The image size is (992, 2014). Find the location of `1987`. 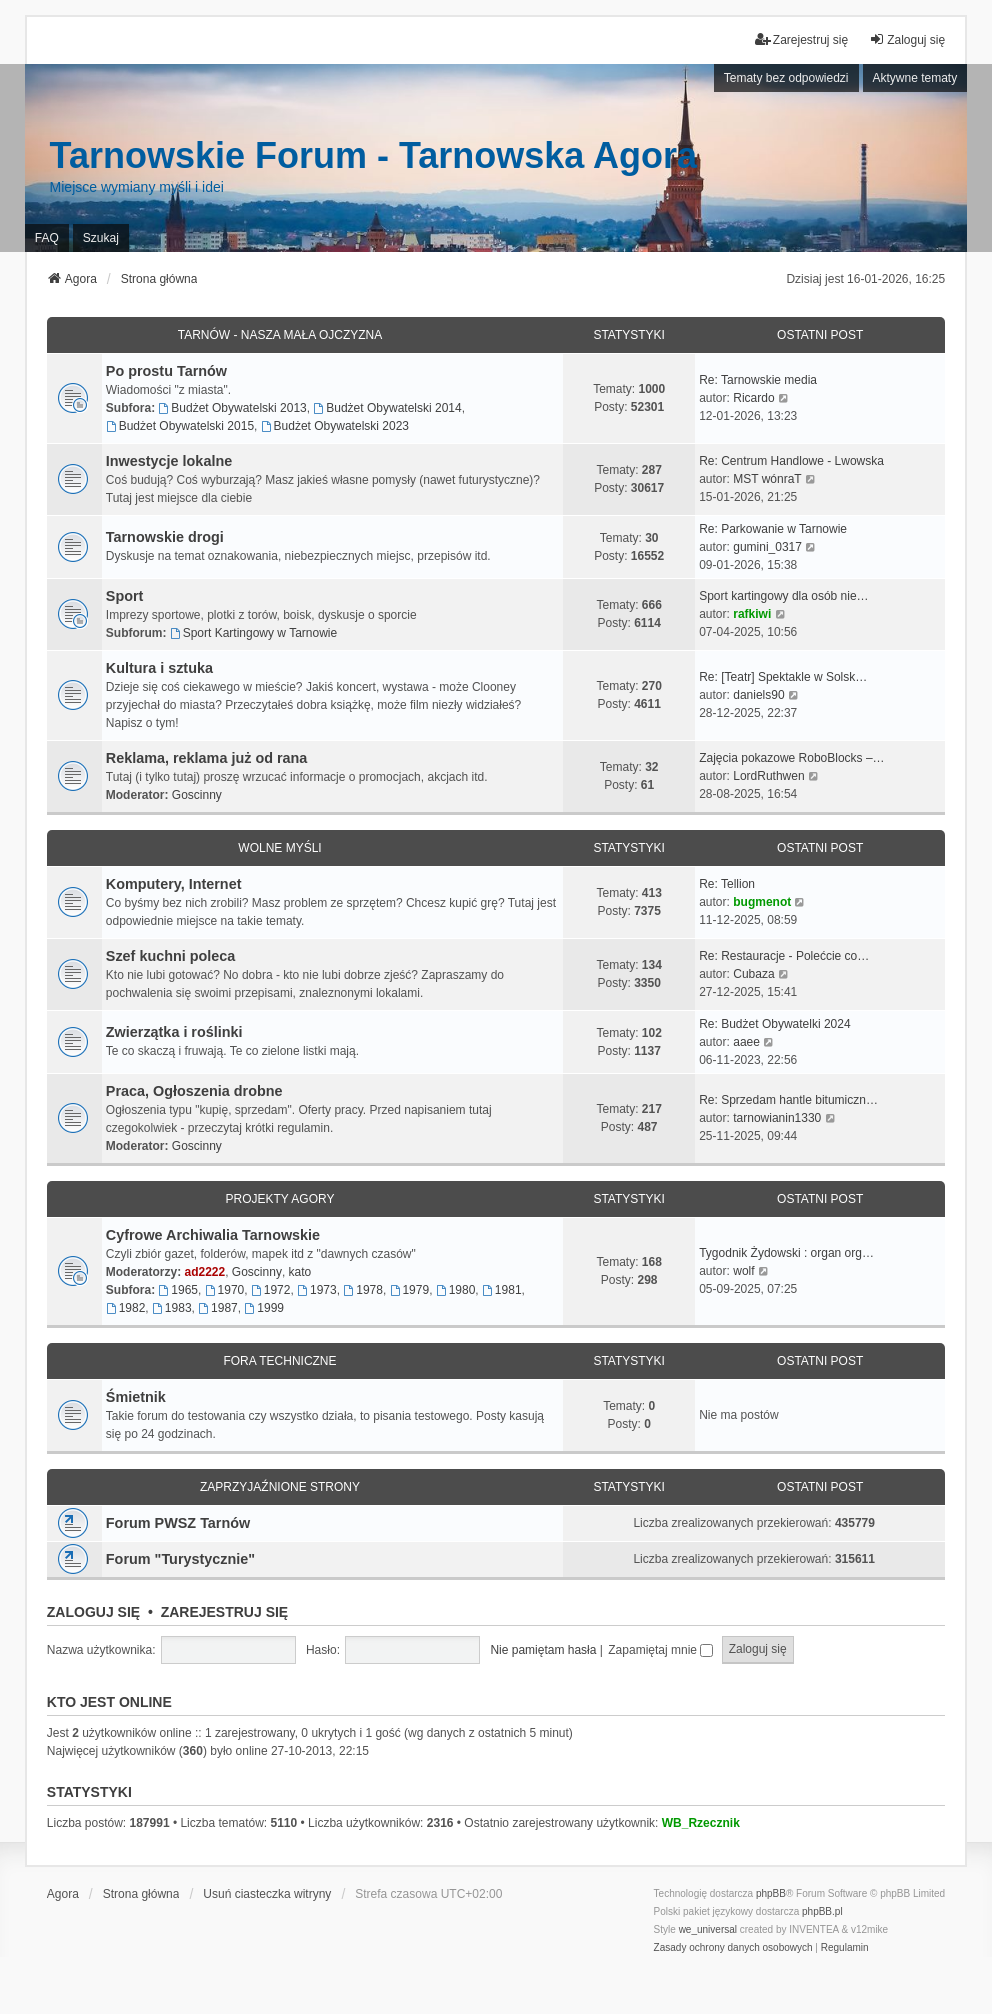

1987 is located at coordinates (218, 1308).